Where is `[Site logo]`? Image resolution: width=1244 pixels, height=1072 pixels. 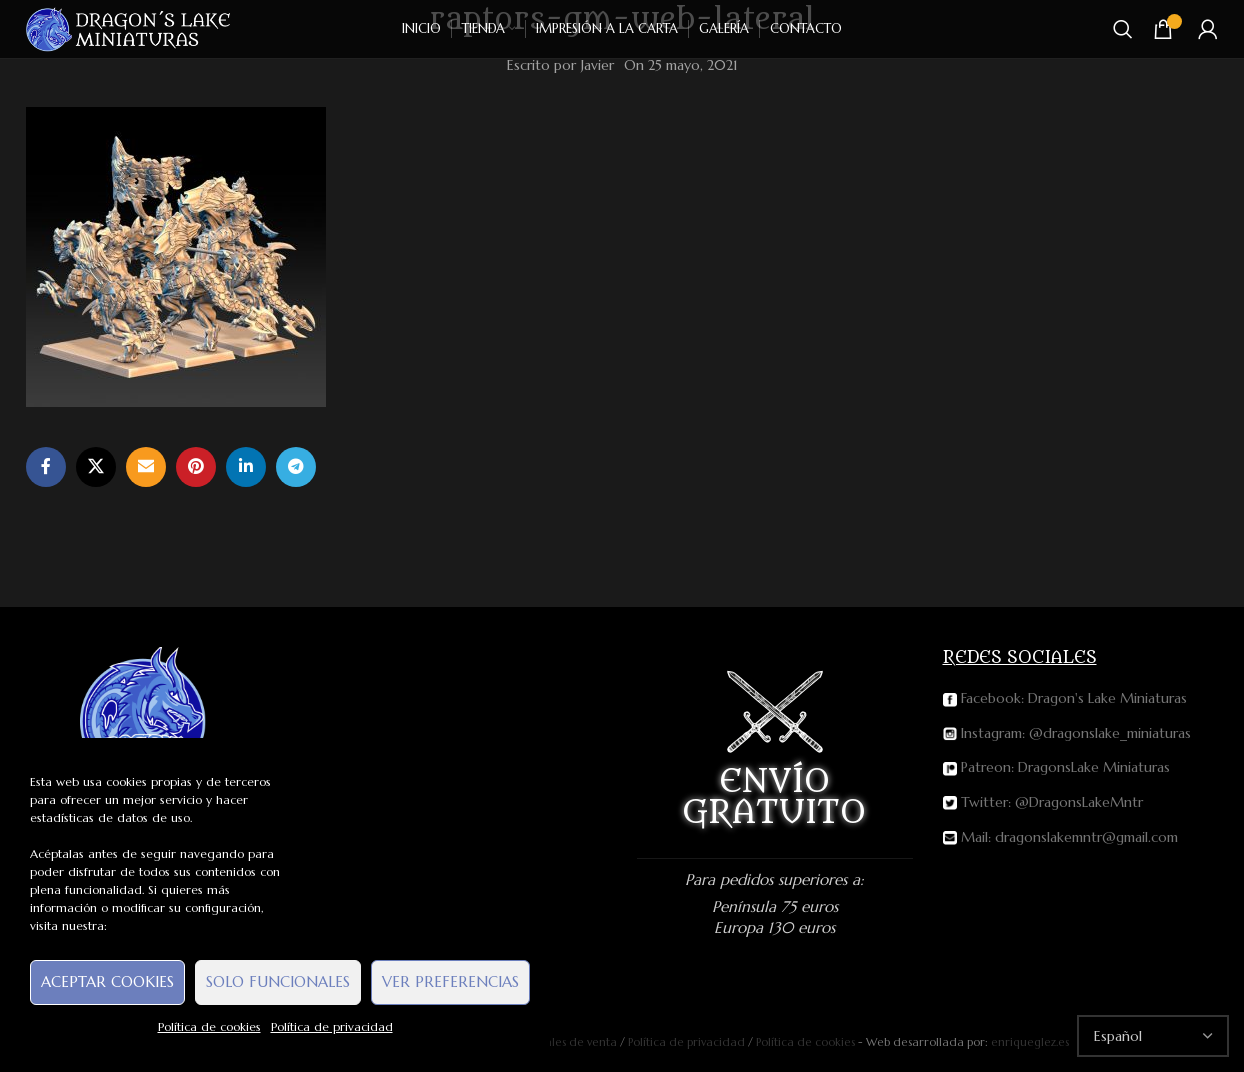
[Site logo] is located at coordinates (129, 28).